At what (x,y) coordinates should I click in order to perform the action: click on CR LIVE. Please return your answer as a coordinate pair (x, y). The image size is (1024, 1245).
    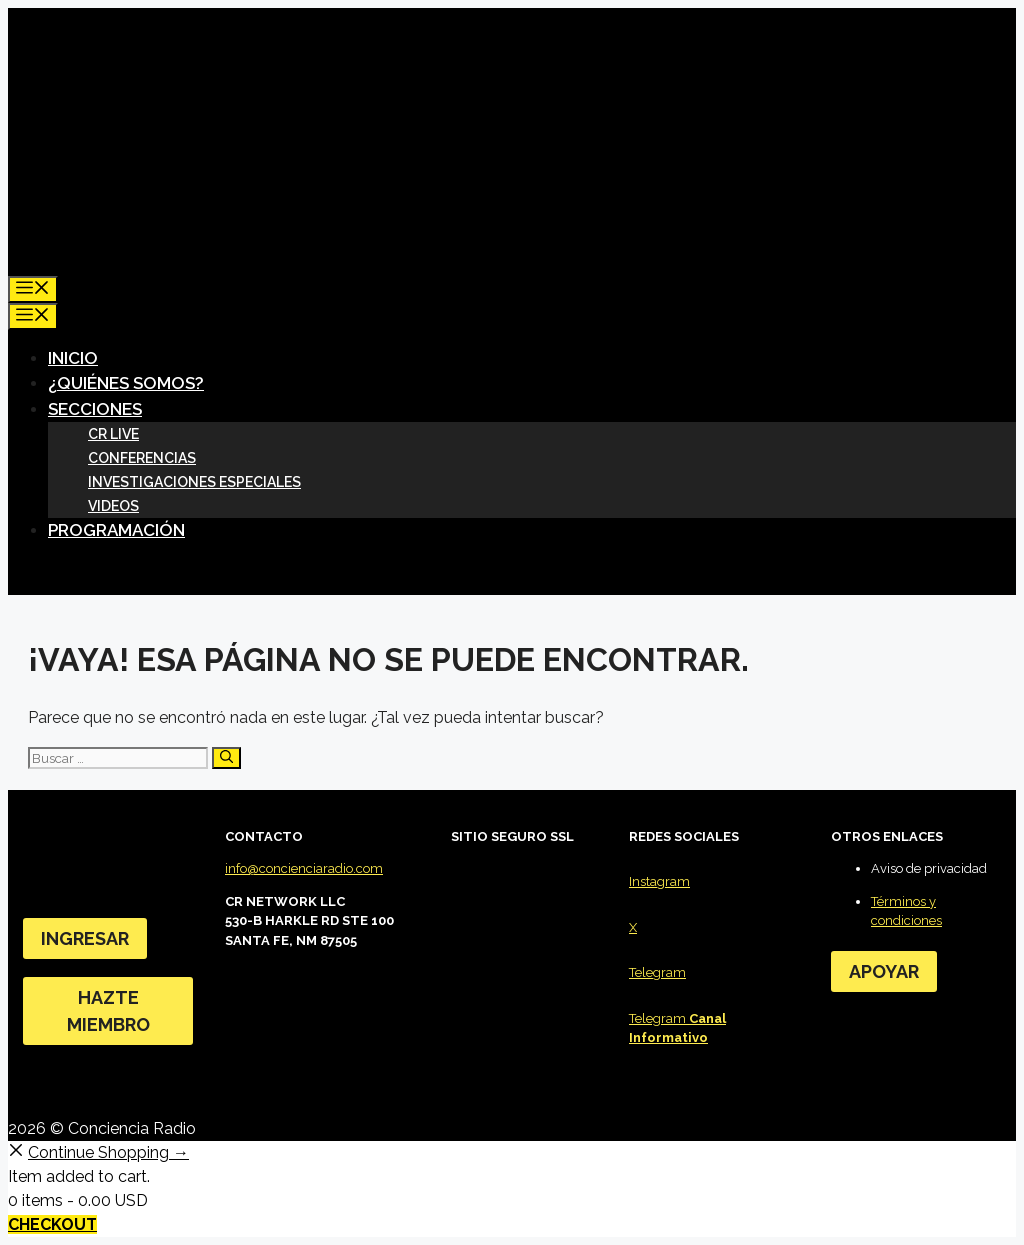
    Looking at the image, I should click on (113, 434).